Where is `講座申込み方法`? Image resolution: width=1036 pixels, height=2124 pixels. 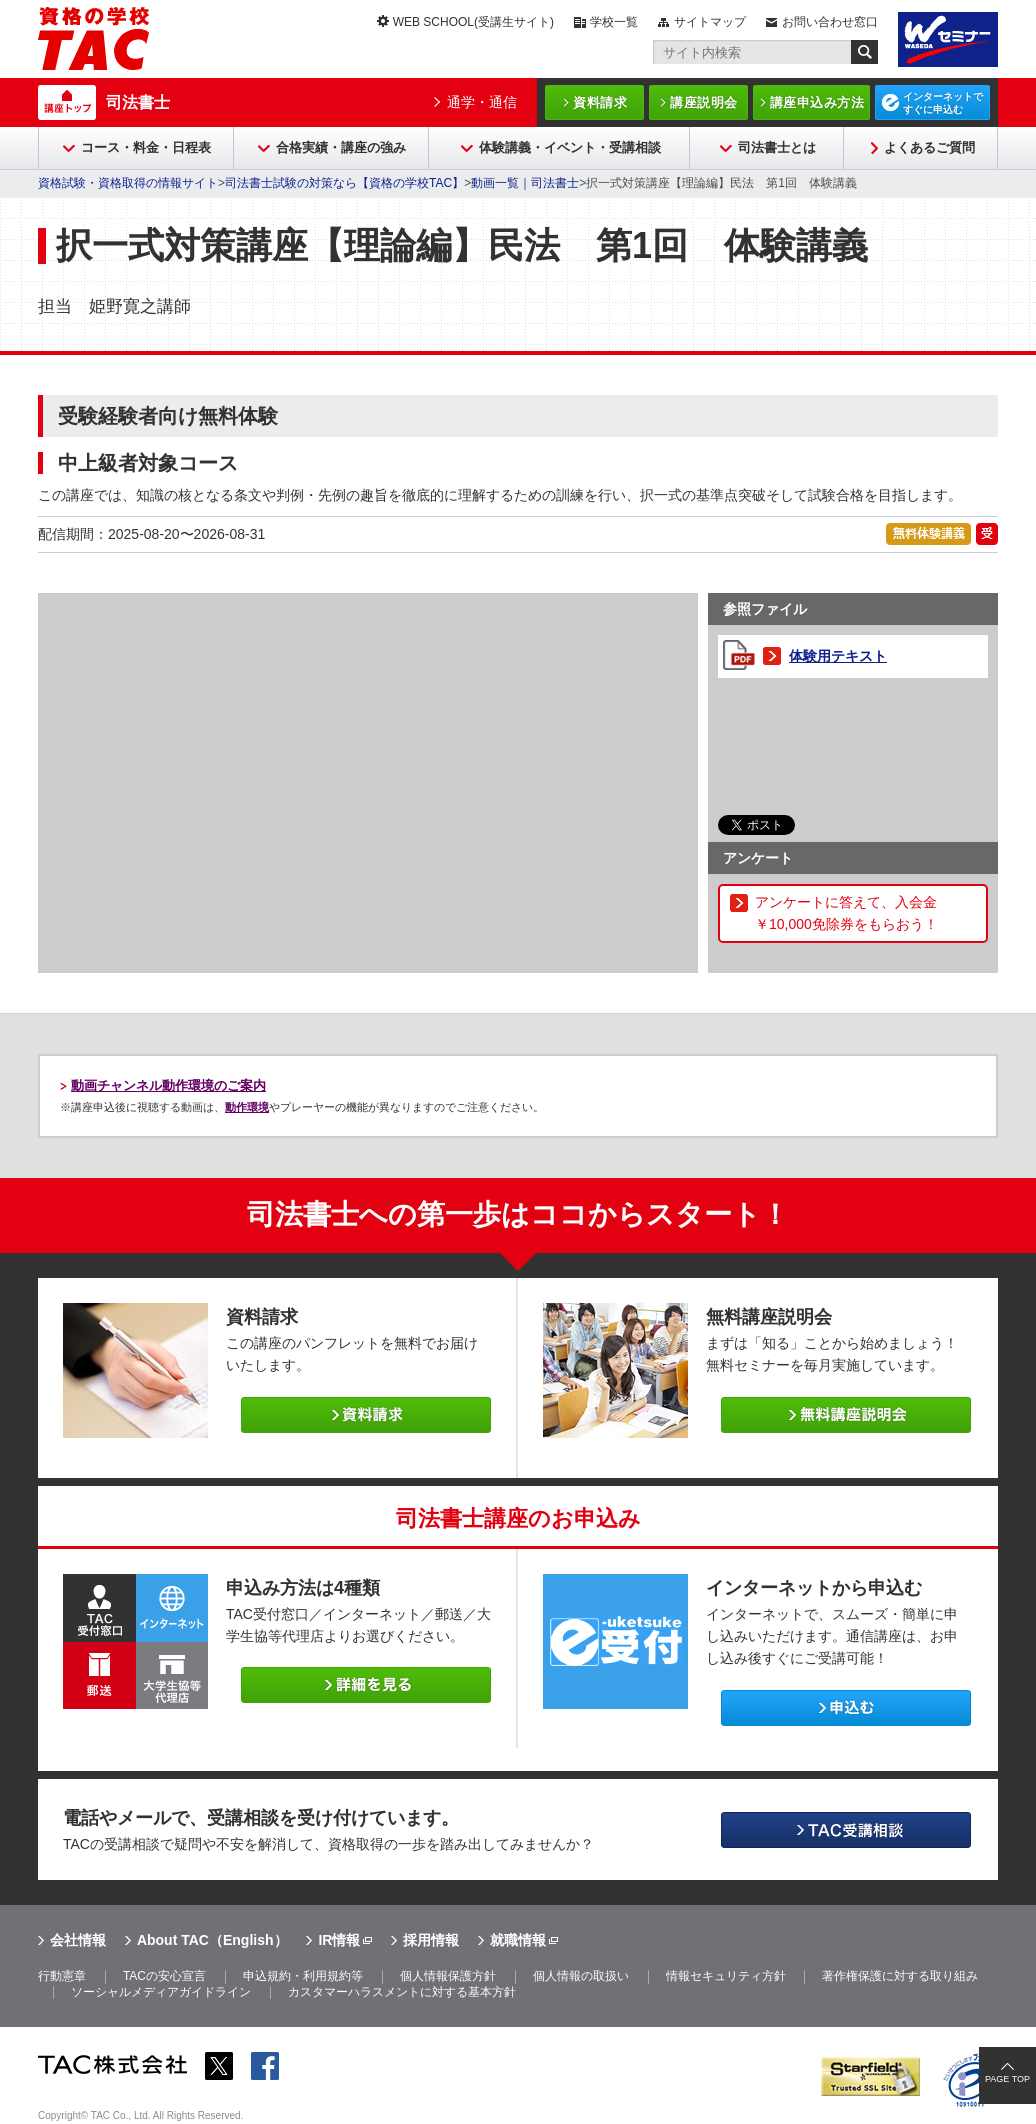 講座申込み方法 is located at coordinates (817, 102).